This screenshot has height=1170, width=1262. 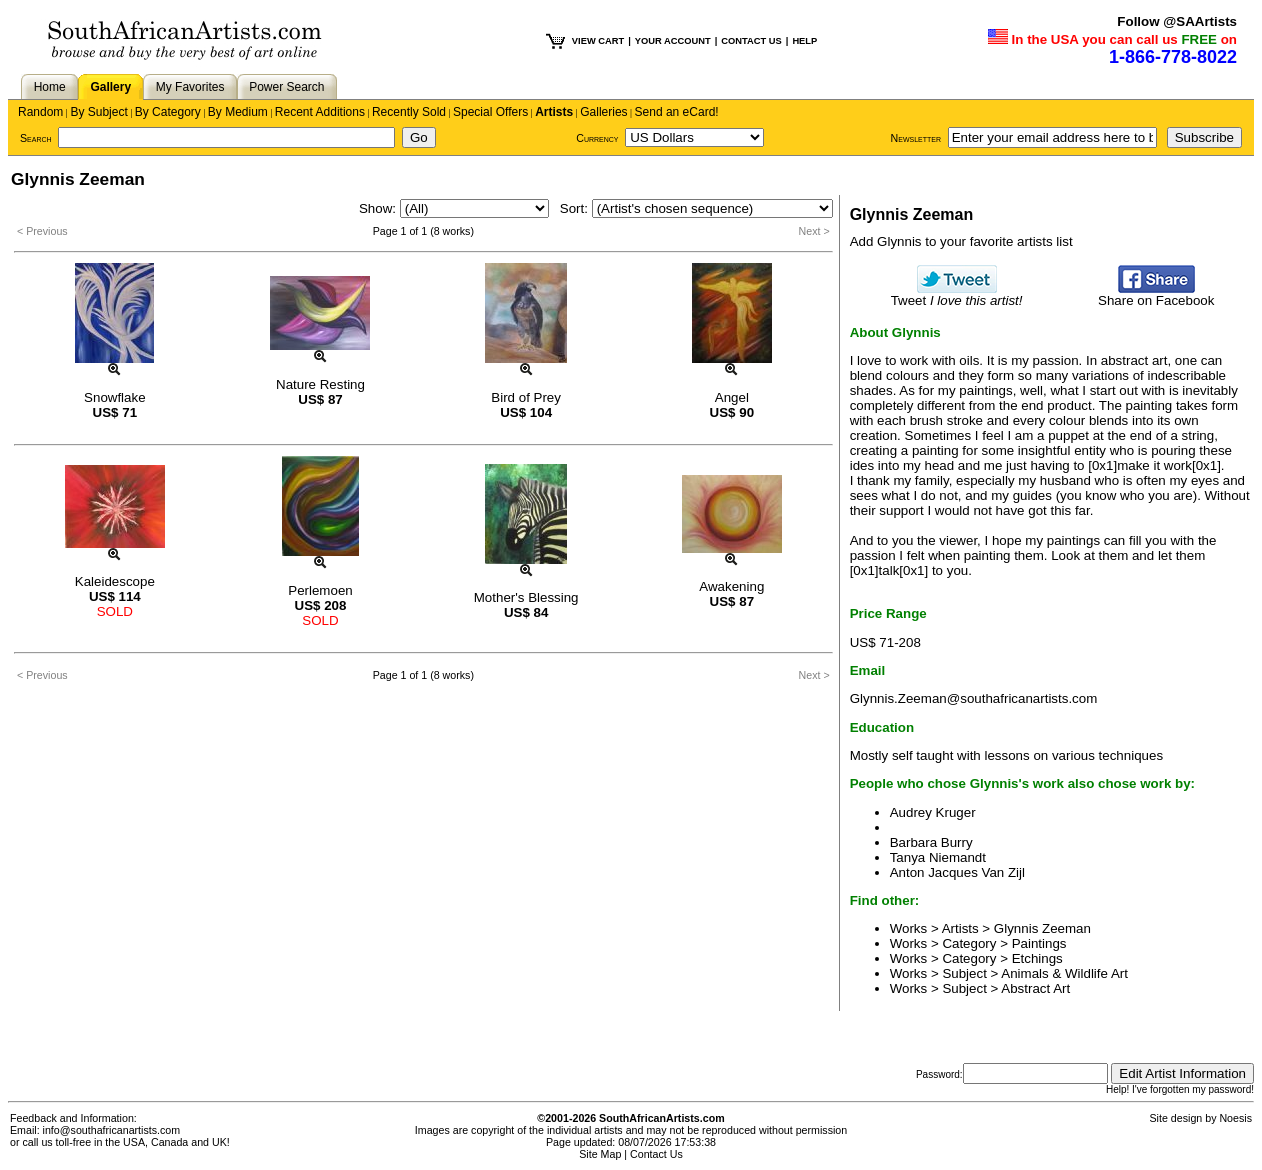 What do you see at coordinates (112, 1130) in the screenshot?
I see `info@southafricanartists.com` at bounding box center [112, 1130].